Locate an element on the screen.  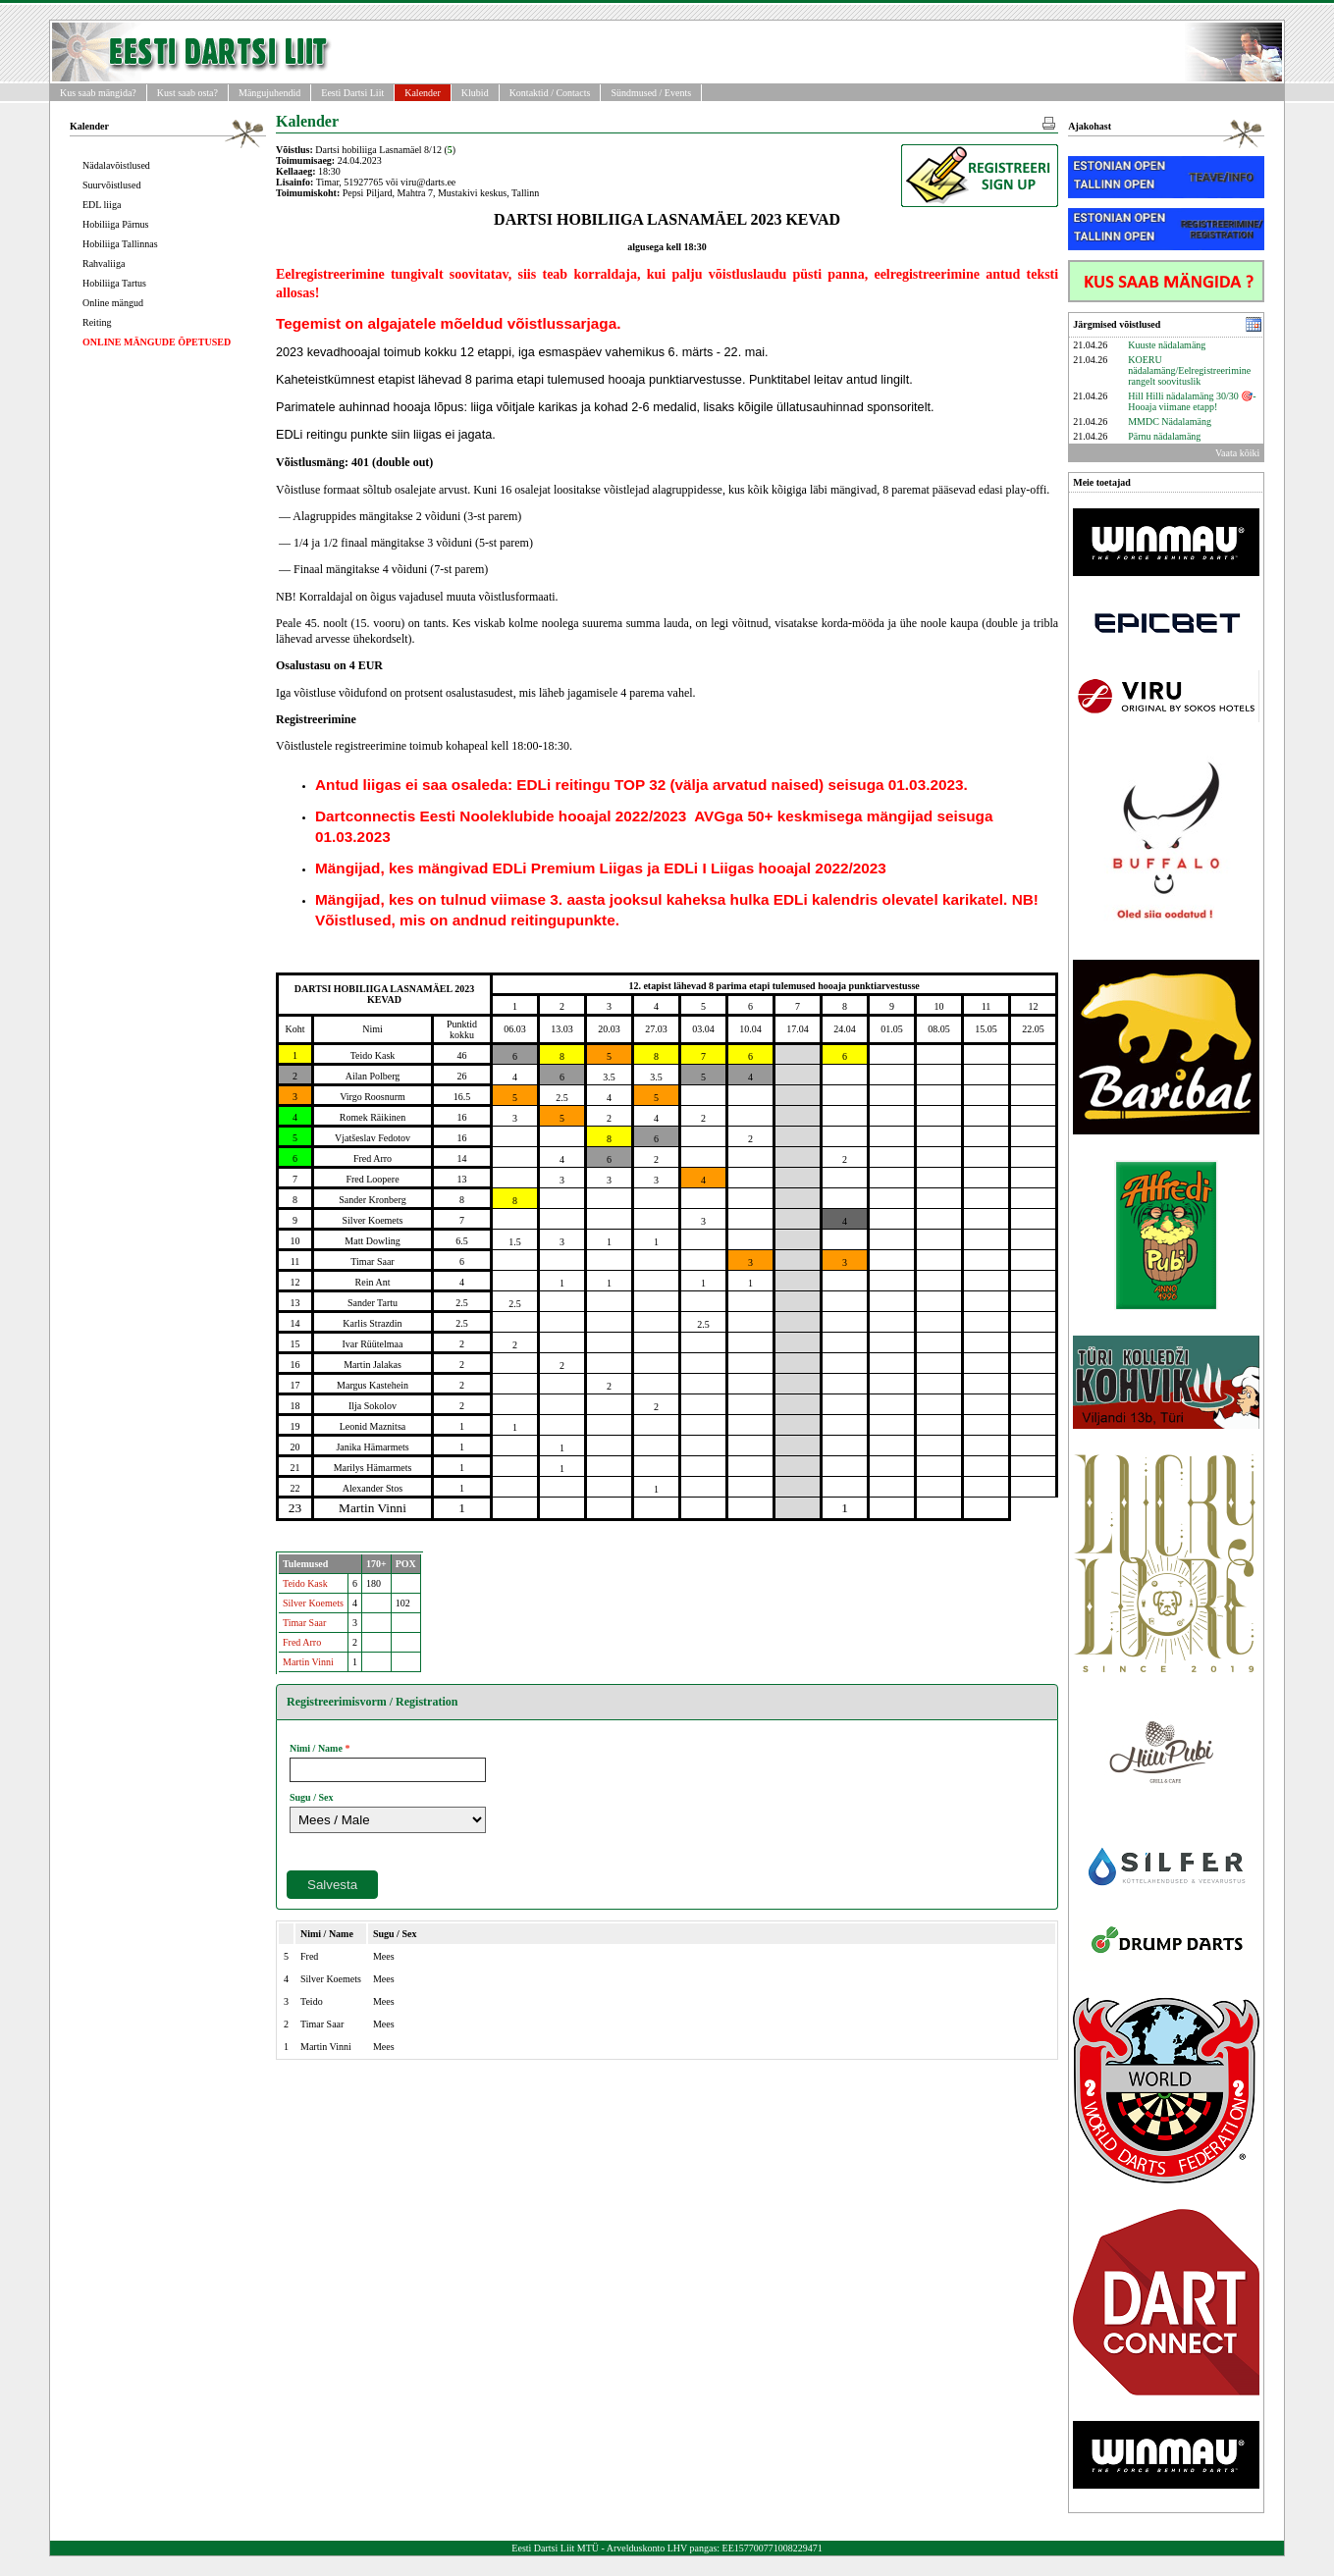
Teido Kask is located at coordinates (305, 1583).